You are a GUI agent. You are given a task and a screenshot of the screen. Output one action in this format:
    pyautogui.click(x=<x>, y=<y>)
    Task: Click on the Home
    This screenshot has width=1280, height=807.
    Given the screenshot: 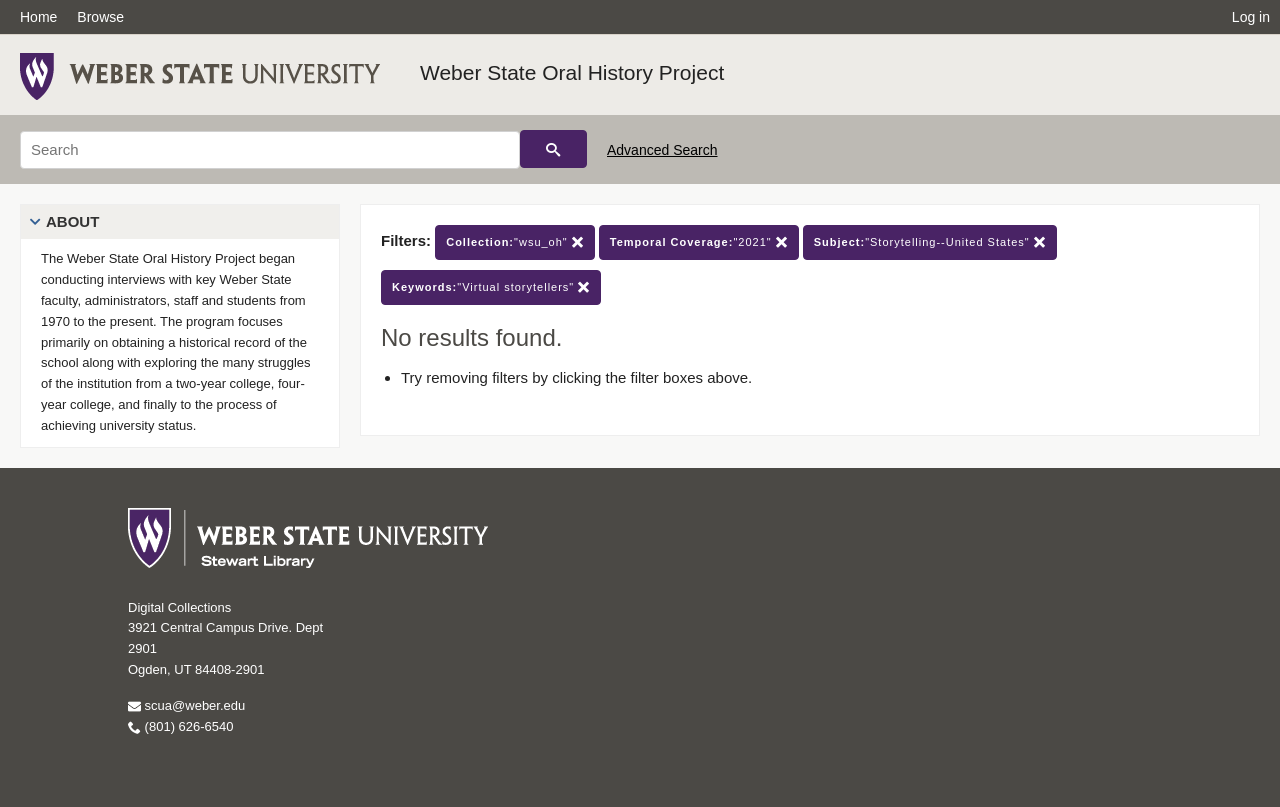 What is the action you would take?
    pyautogui.click(x=38, y=17)
    